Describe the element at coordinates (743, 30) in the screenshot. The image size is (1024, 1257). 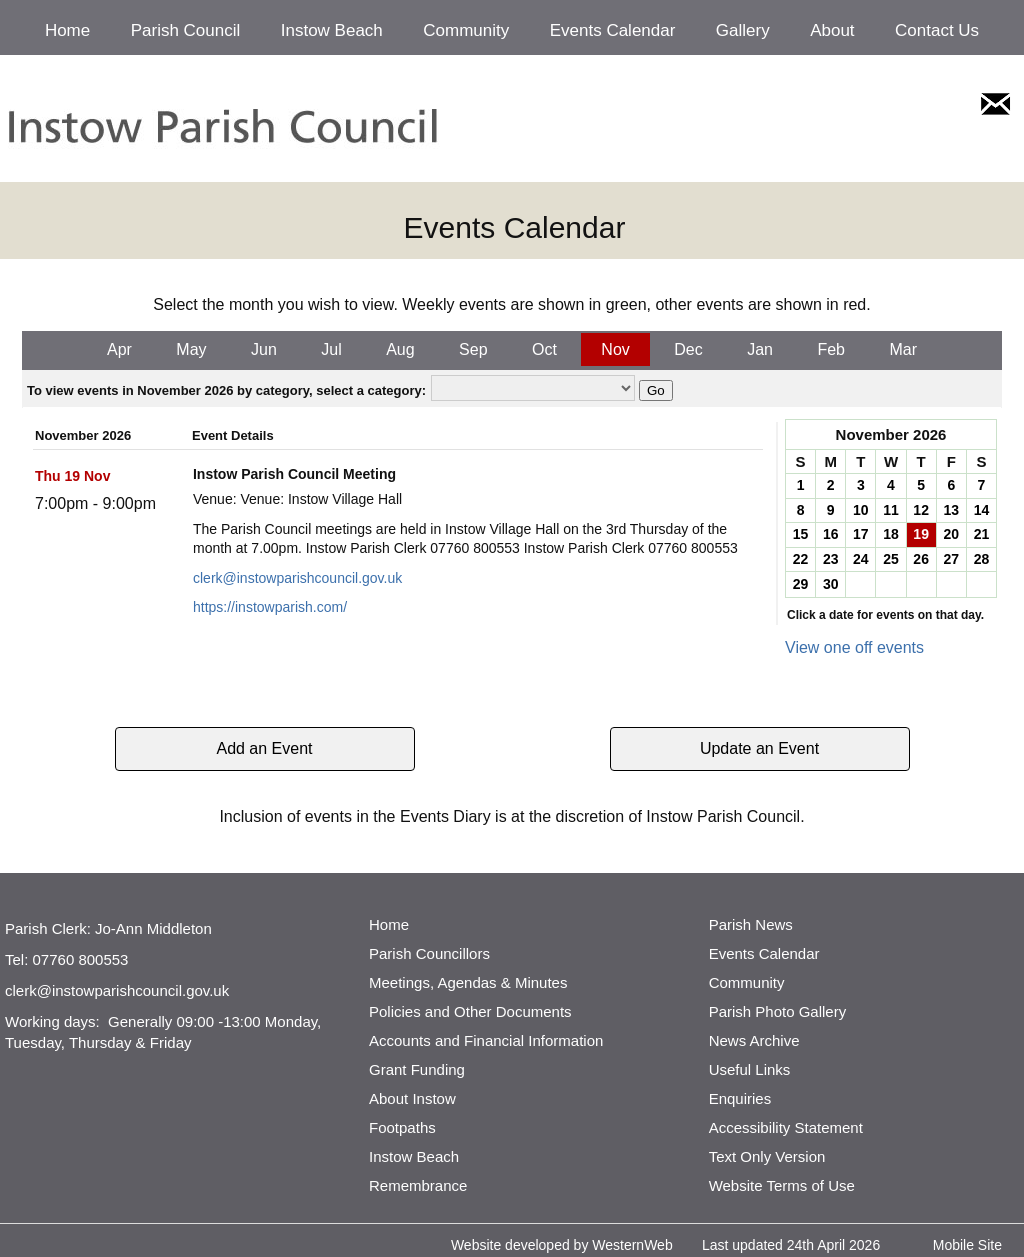
I see `Gallery` at that location.